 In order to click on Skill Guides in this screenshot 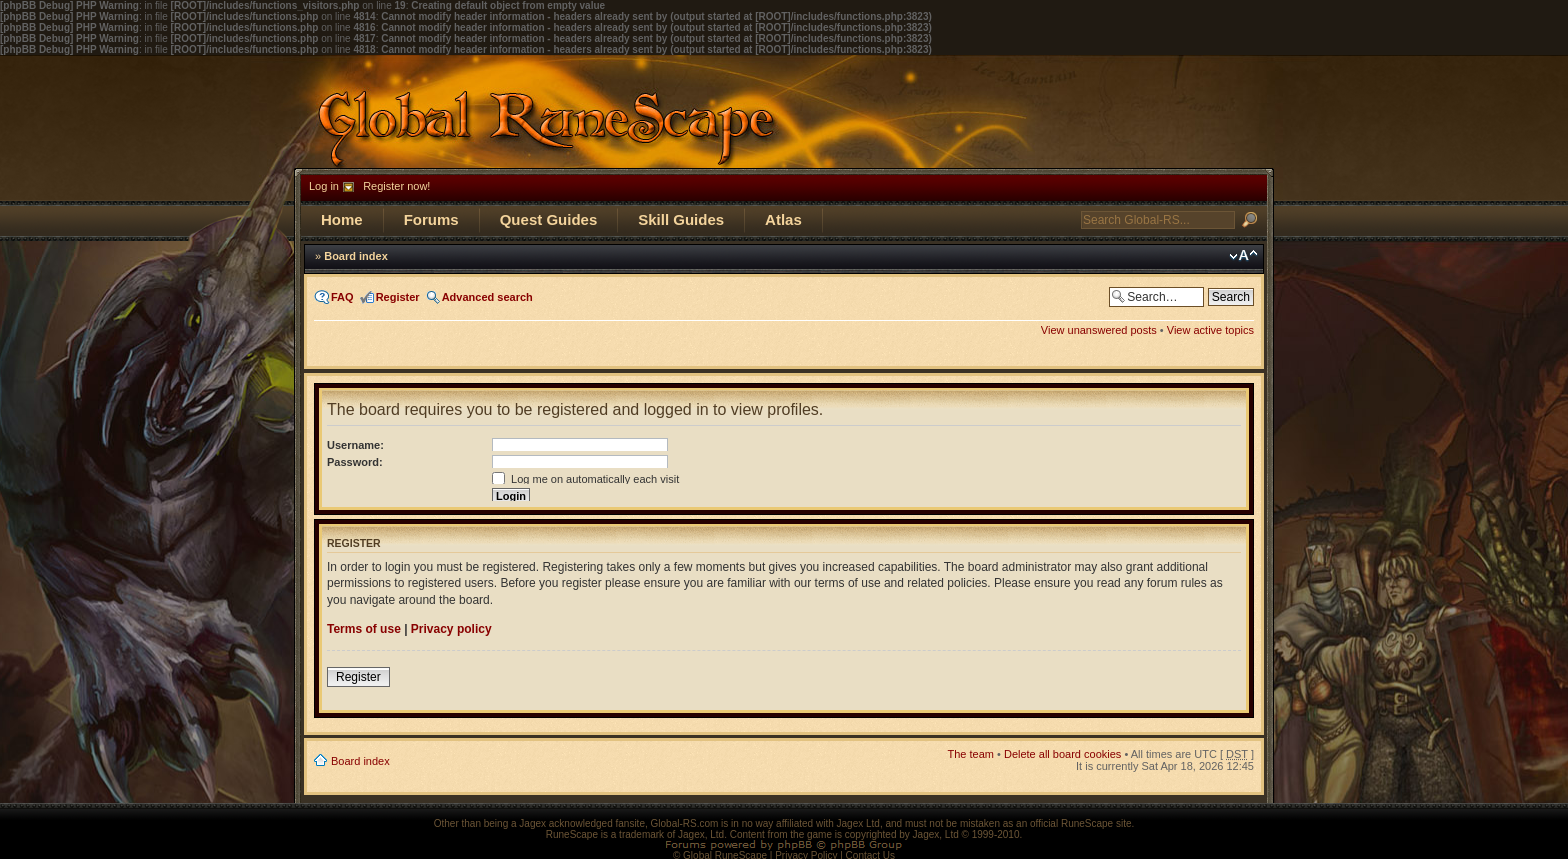, I will do `click(681, 219)`.